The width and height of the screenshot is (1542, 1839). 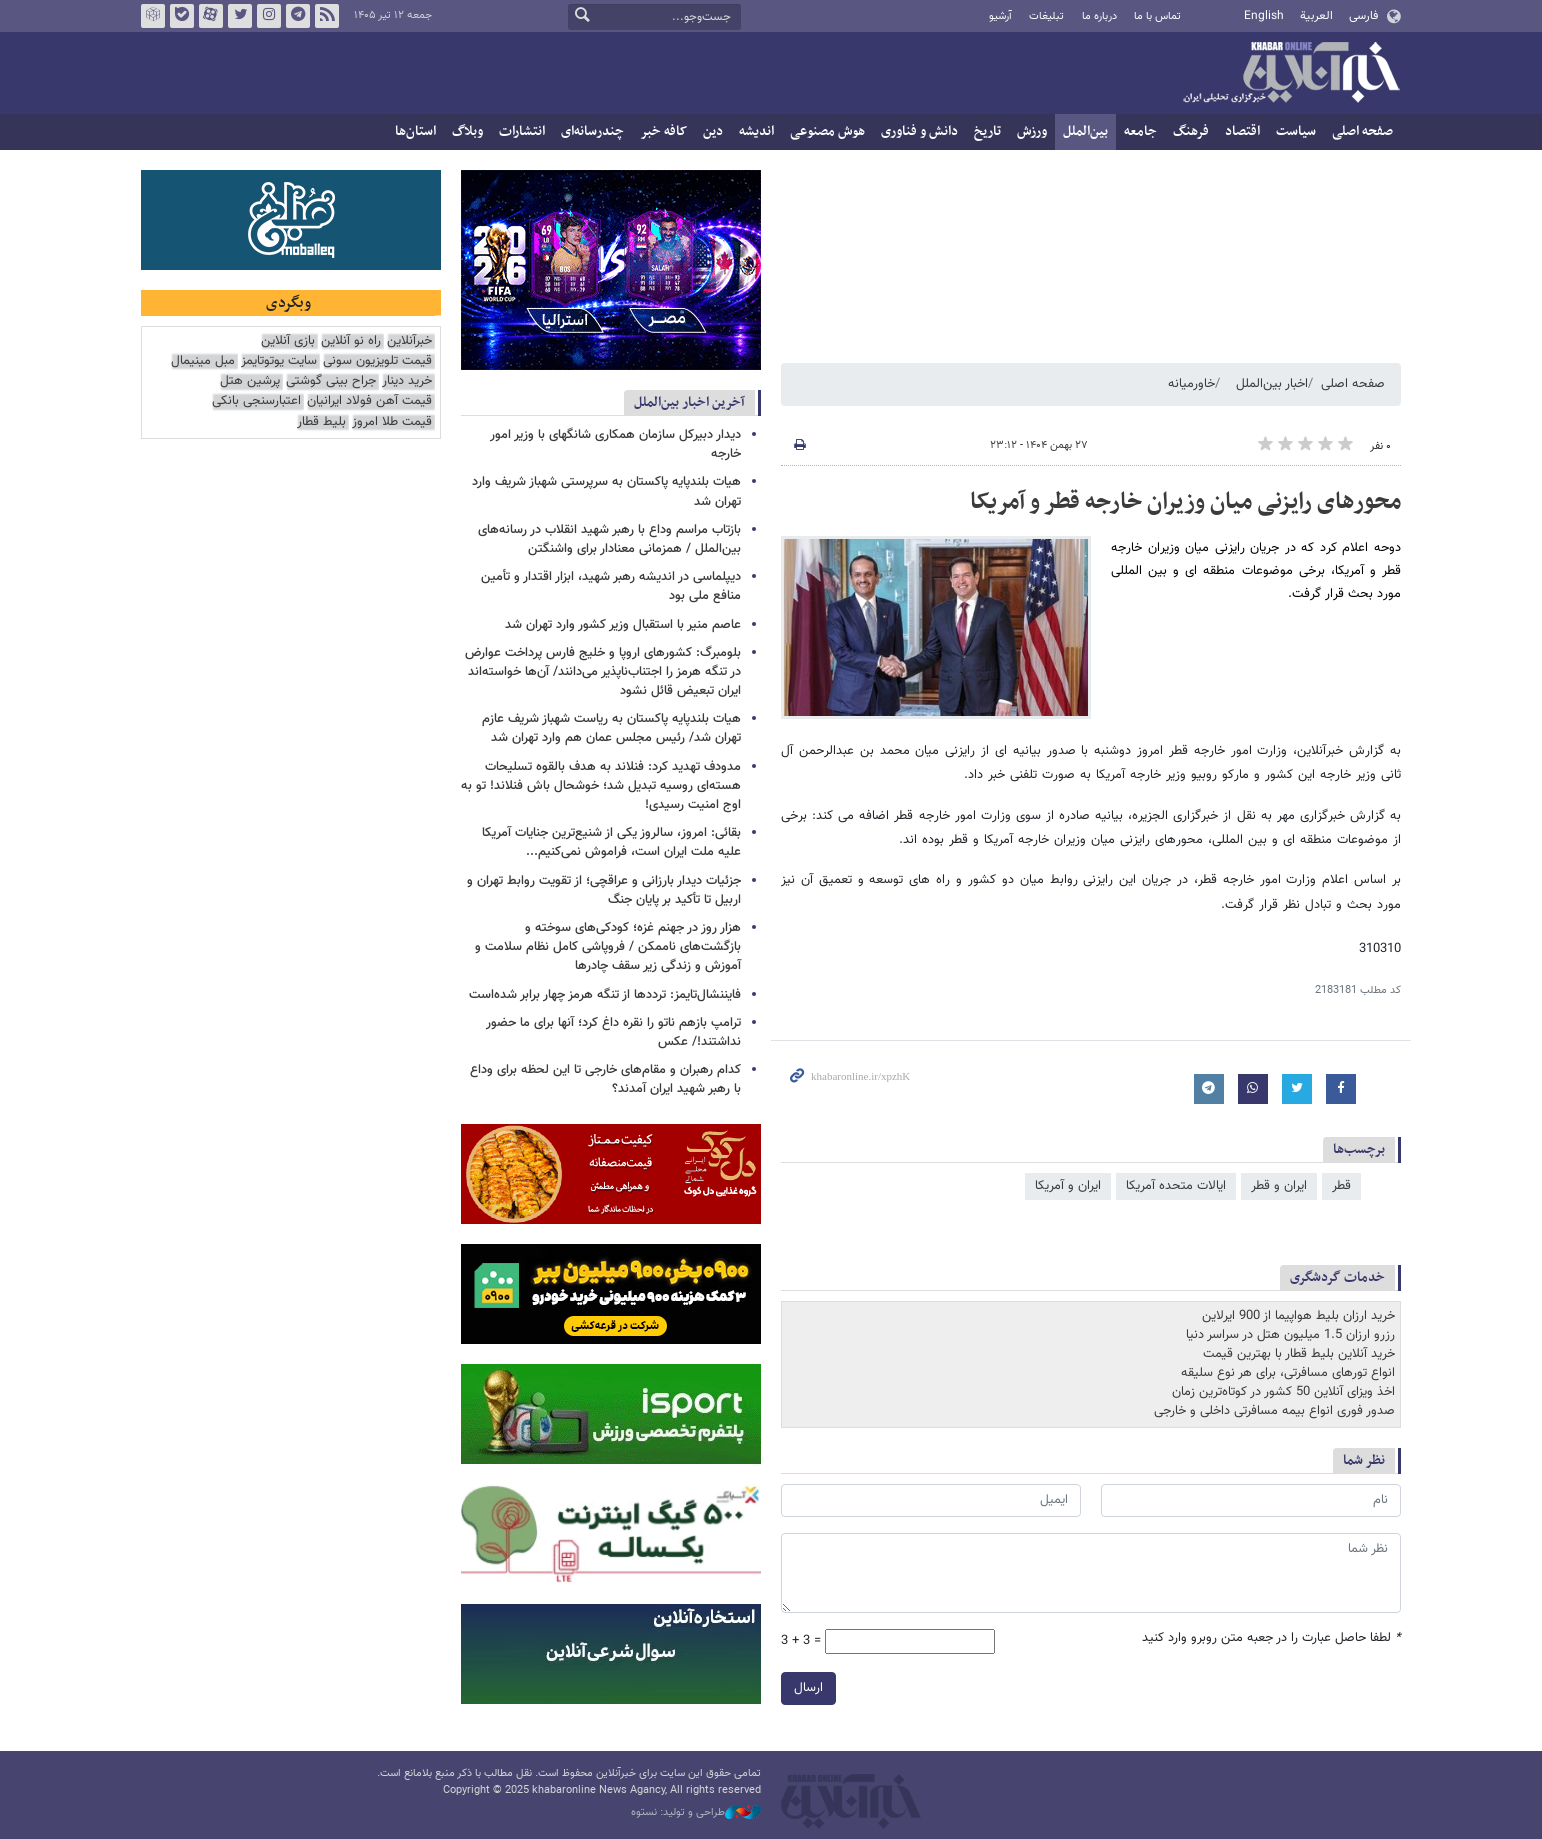 What do you see at coordinates (696, 1813) in the screenshot?
I see `طراحی و تولید: نستوه` at bounding box center [696, 1813].